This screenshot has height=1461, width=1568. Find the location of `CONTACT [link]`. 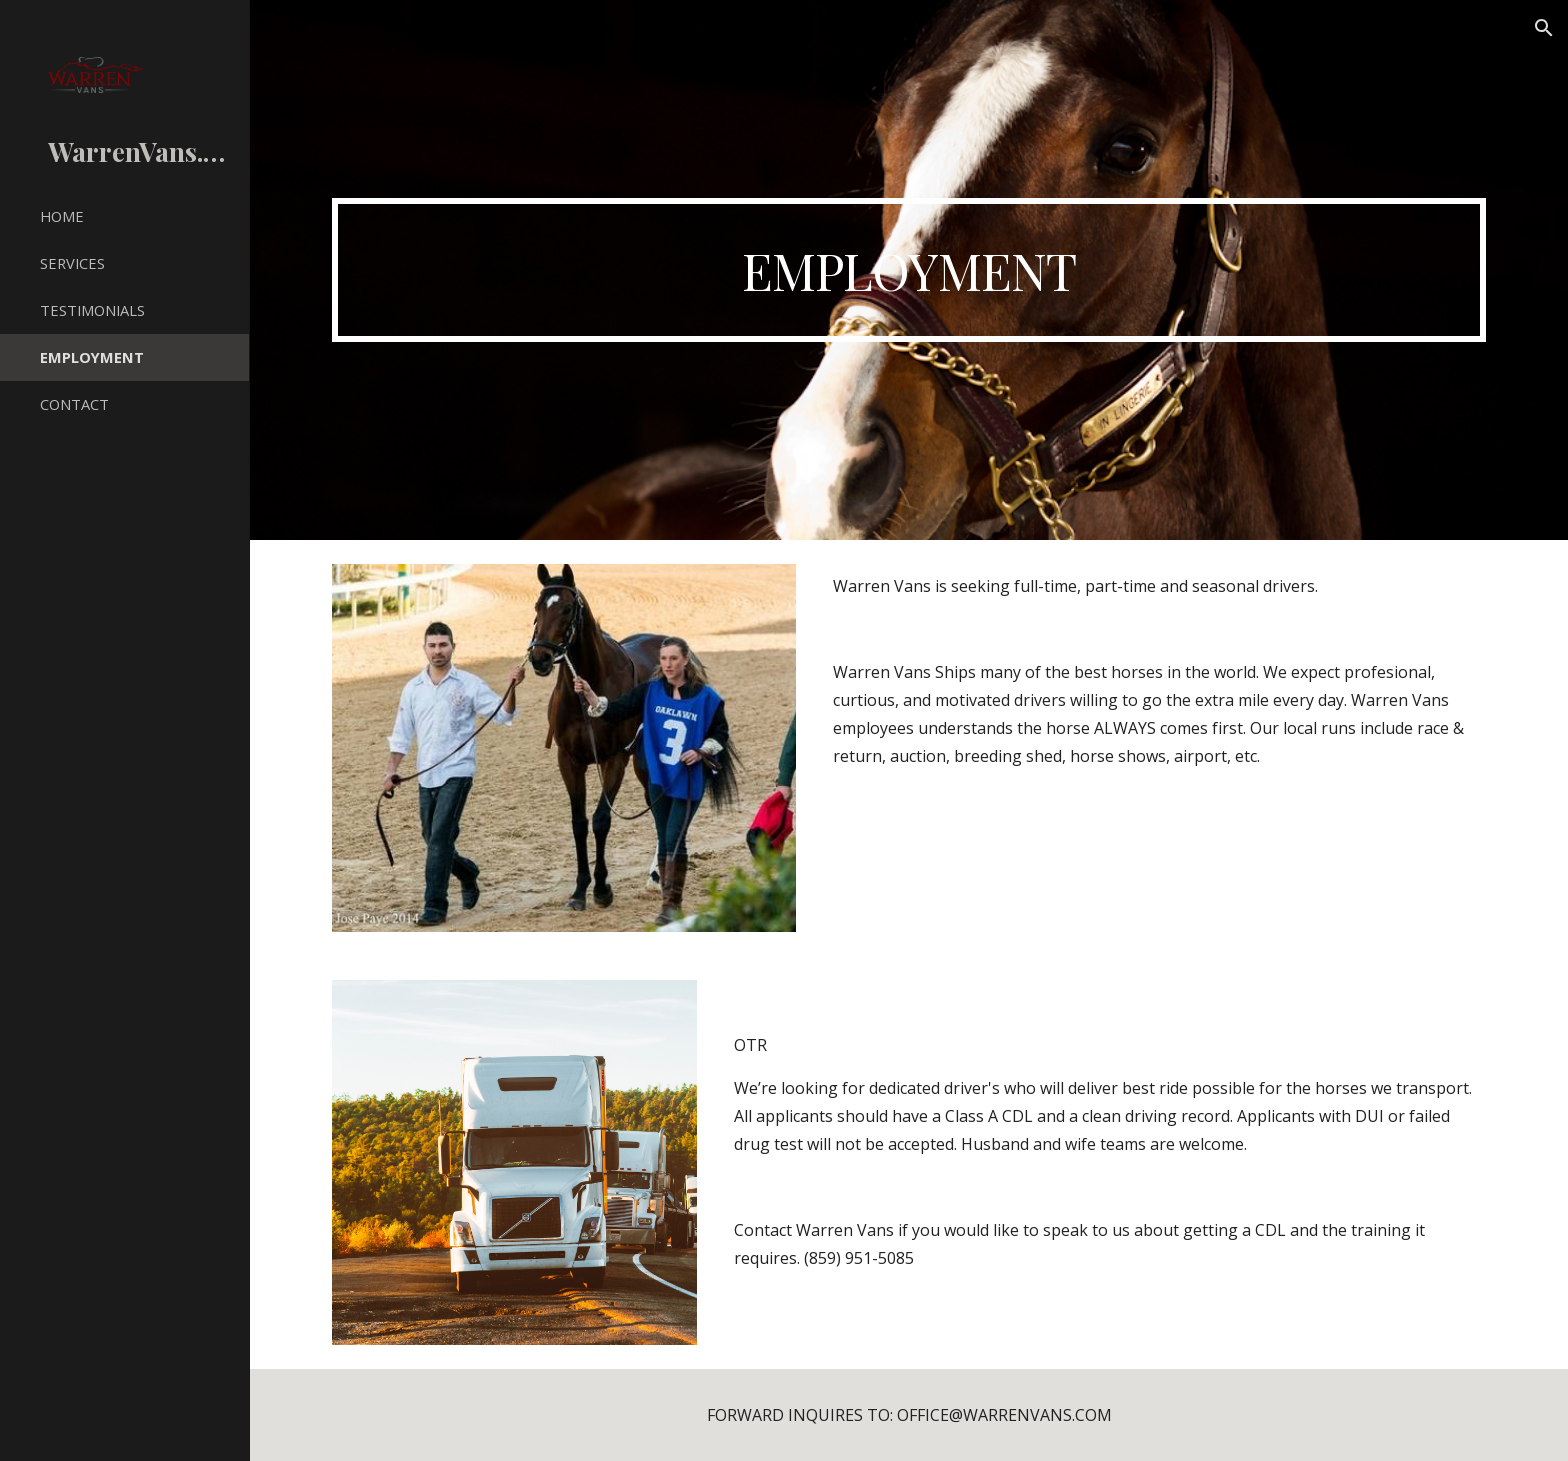

CONTACT [link] is located at coordinates (74, 404).